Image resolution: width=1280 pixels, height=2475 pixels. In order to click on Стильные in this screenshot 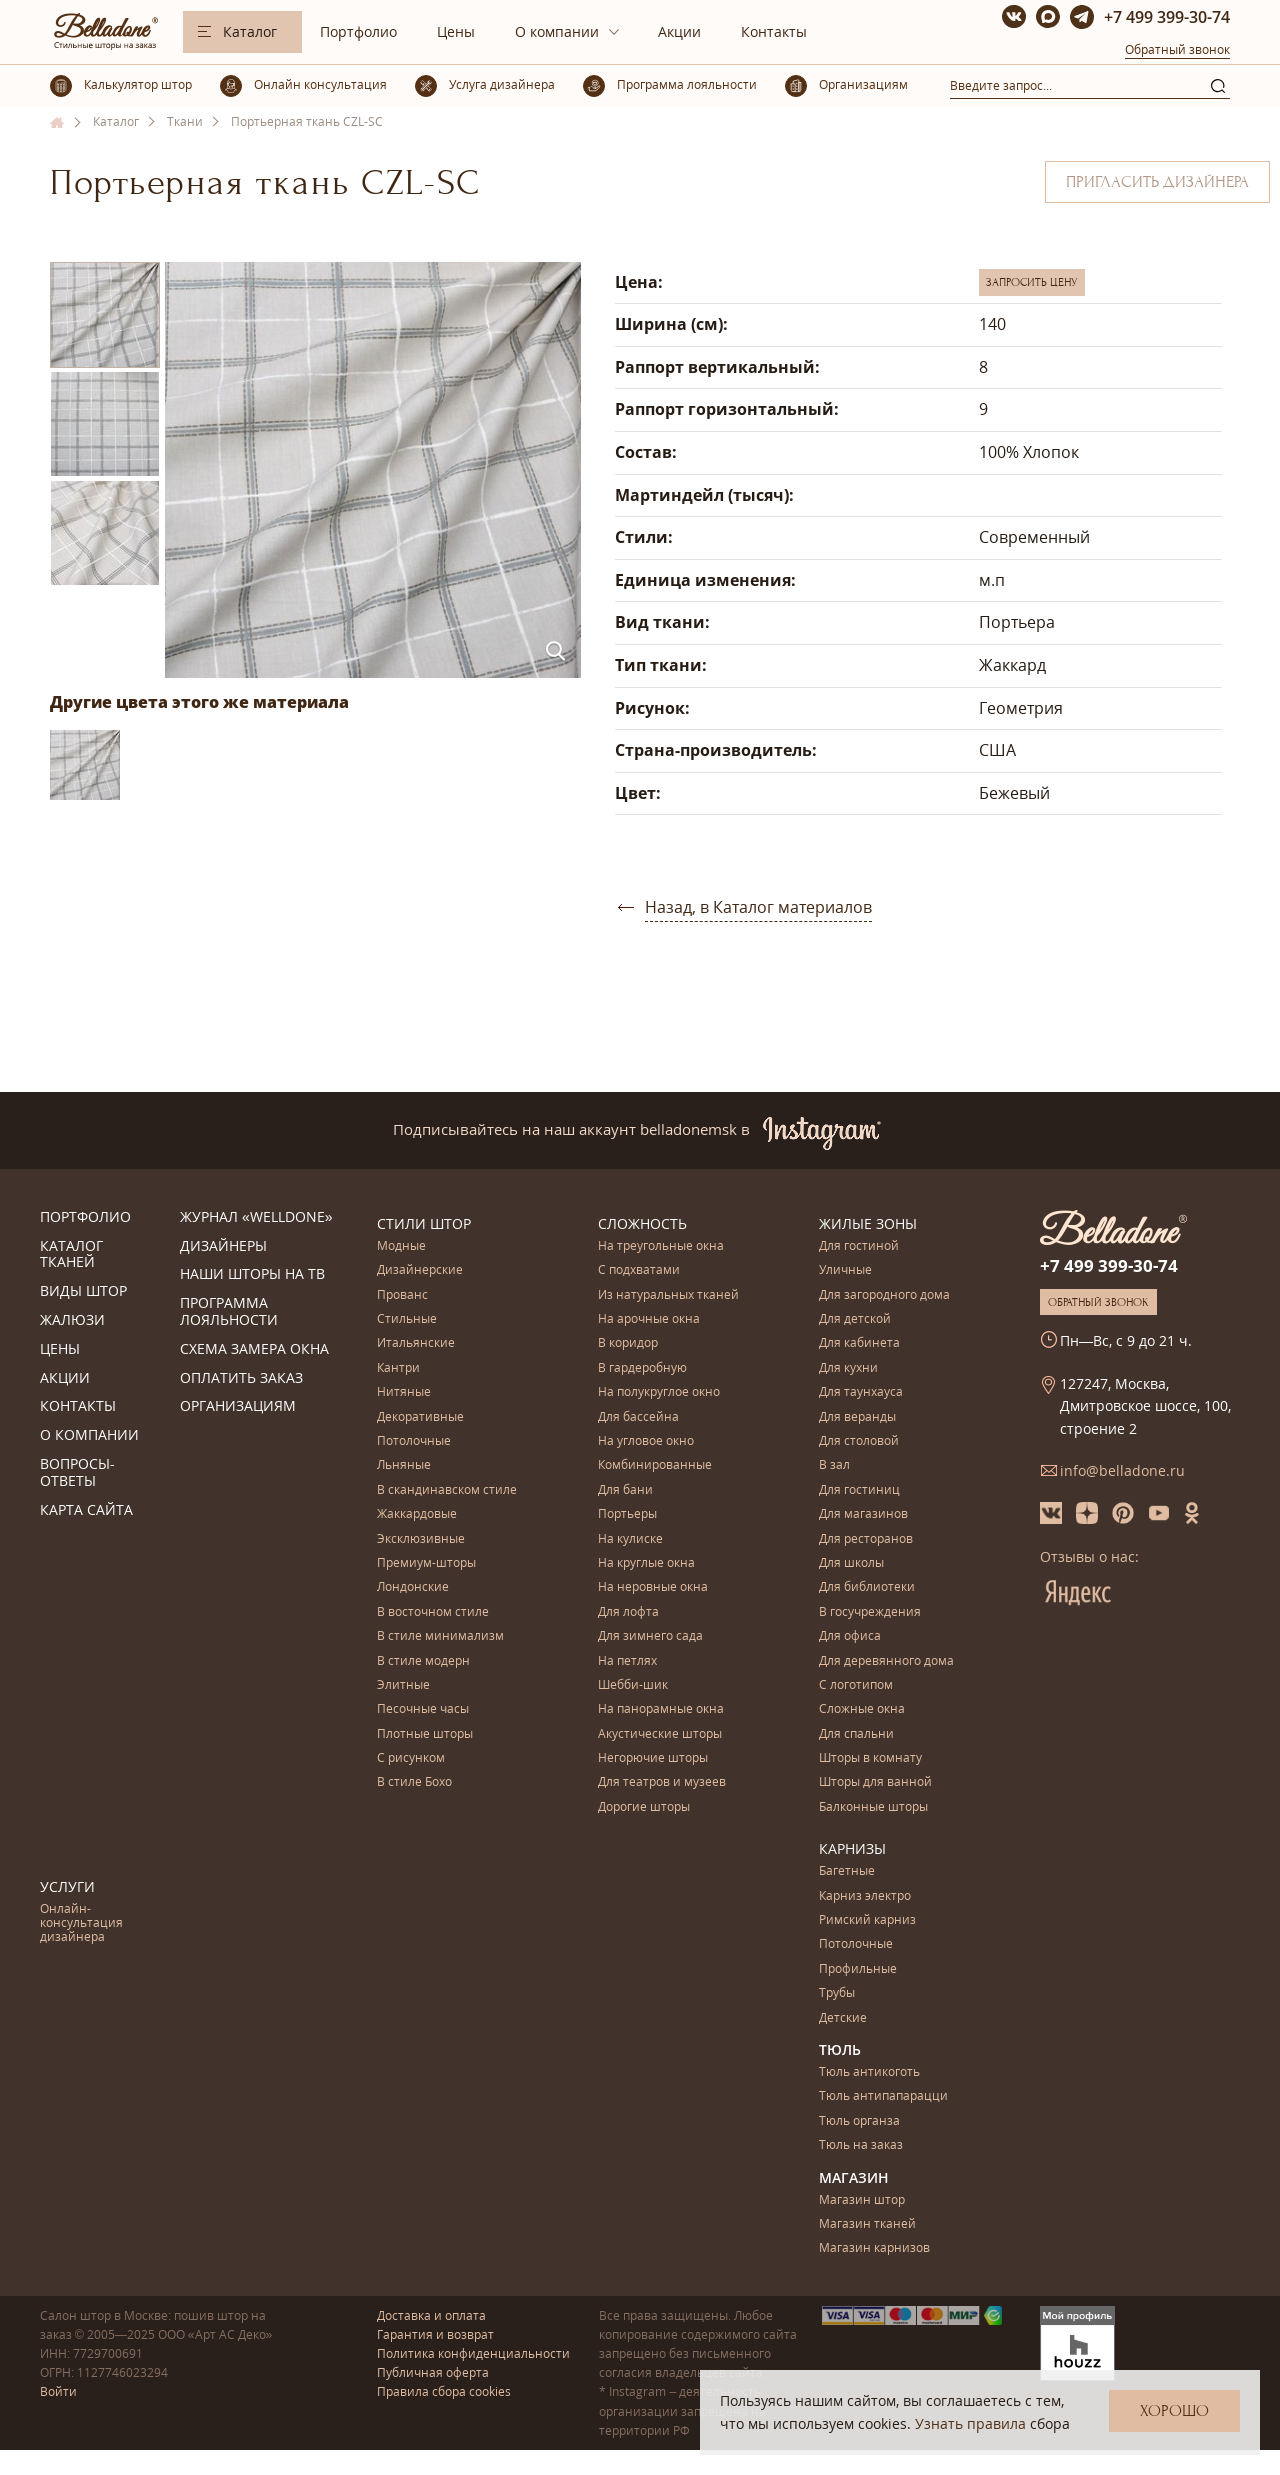, I will do `click(407, 1319)`.